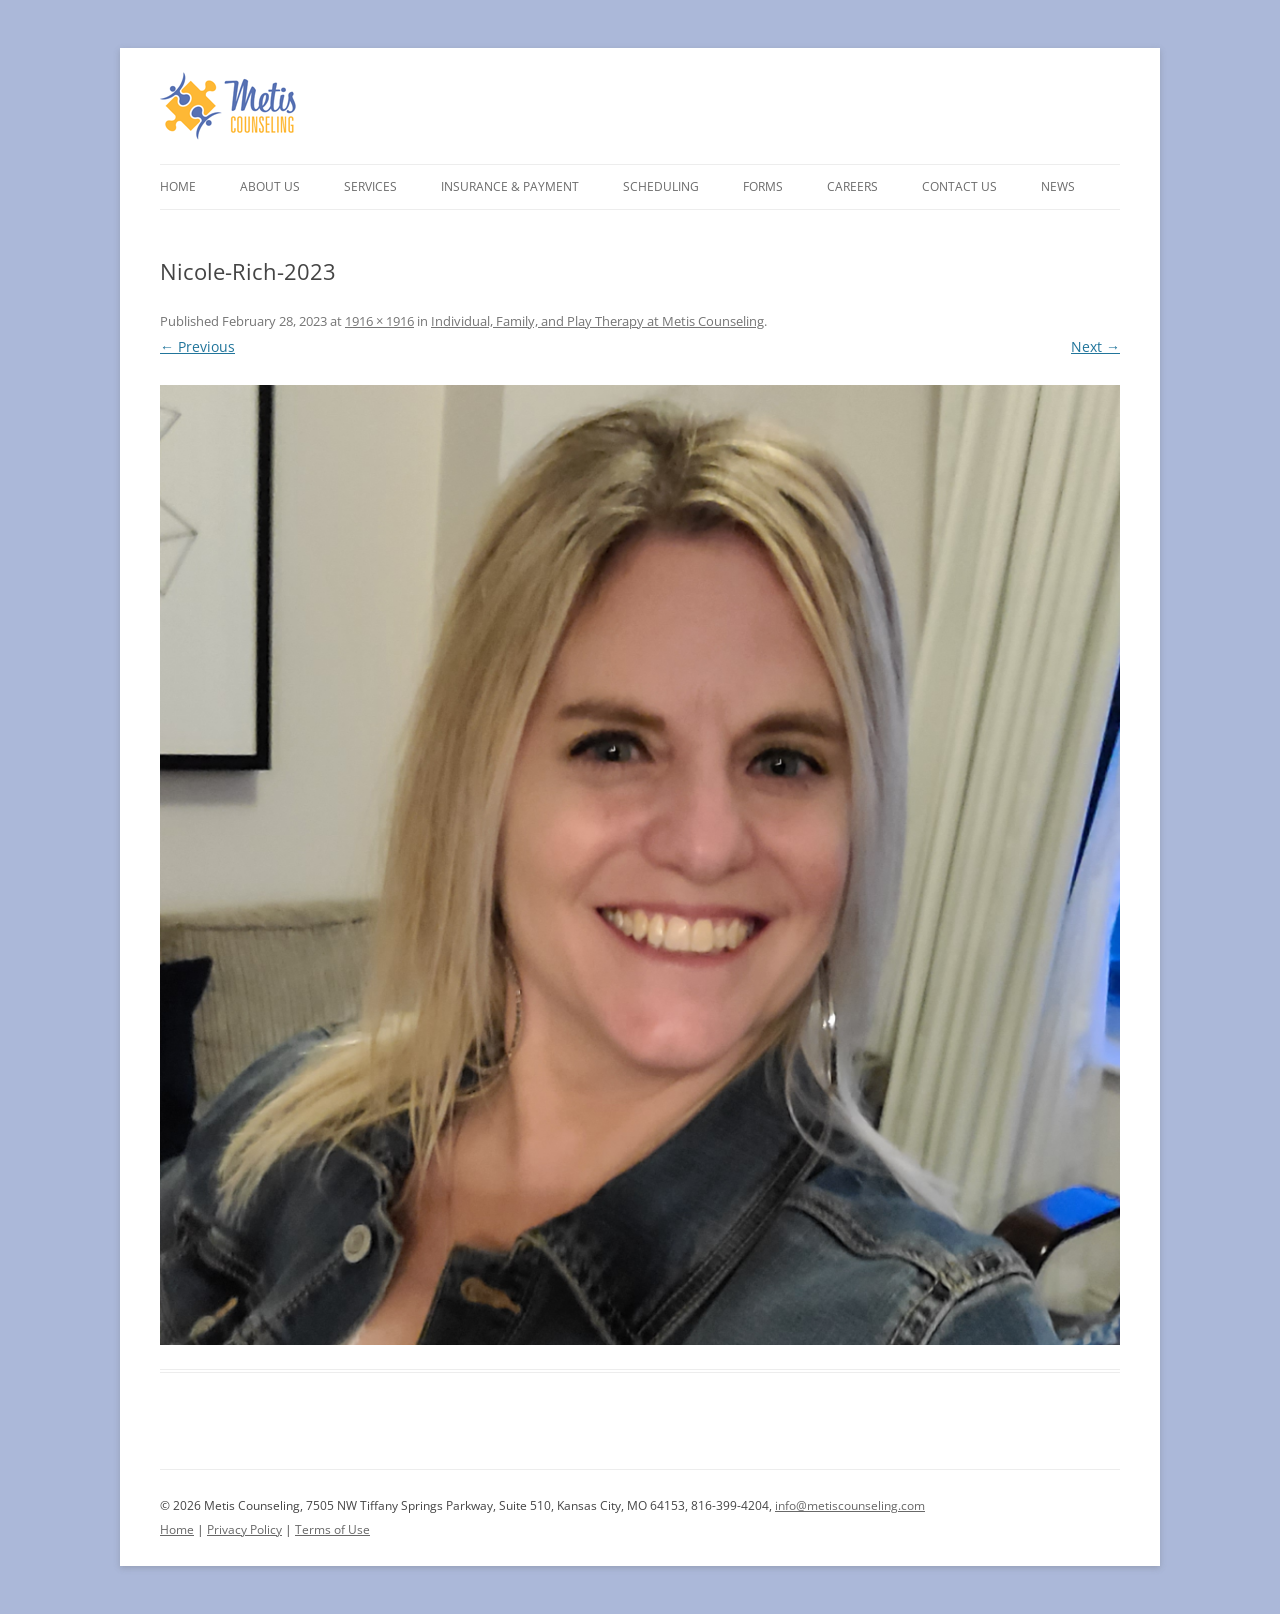  Describe the element at coordinates (197, 346) in the screenshot. I see `← Previous` at that location.